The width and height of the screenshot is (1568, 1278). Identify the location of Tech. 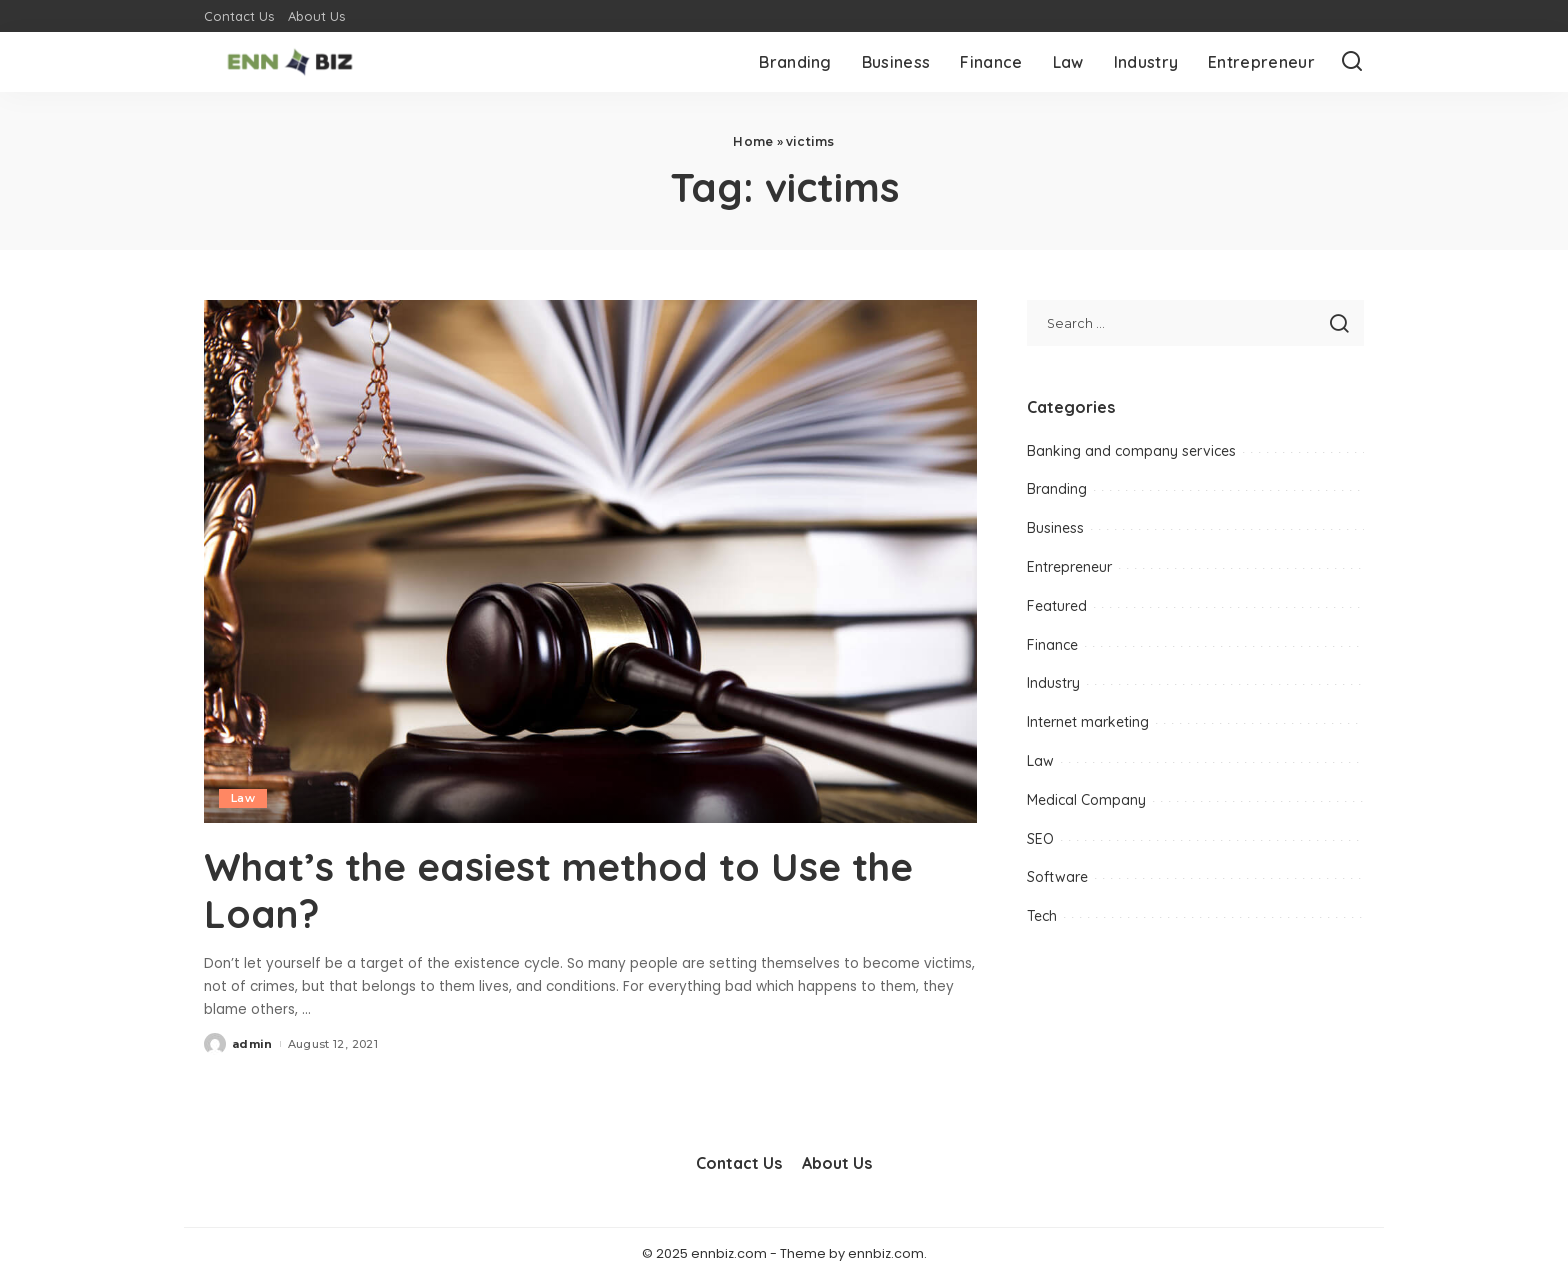
(1042, 916).